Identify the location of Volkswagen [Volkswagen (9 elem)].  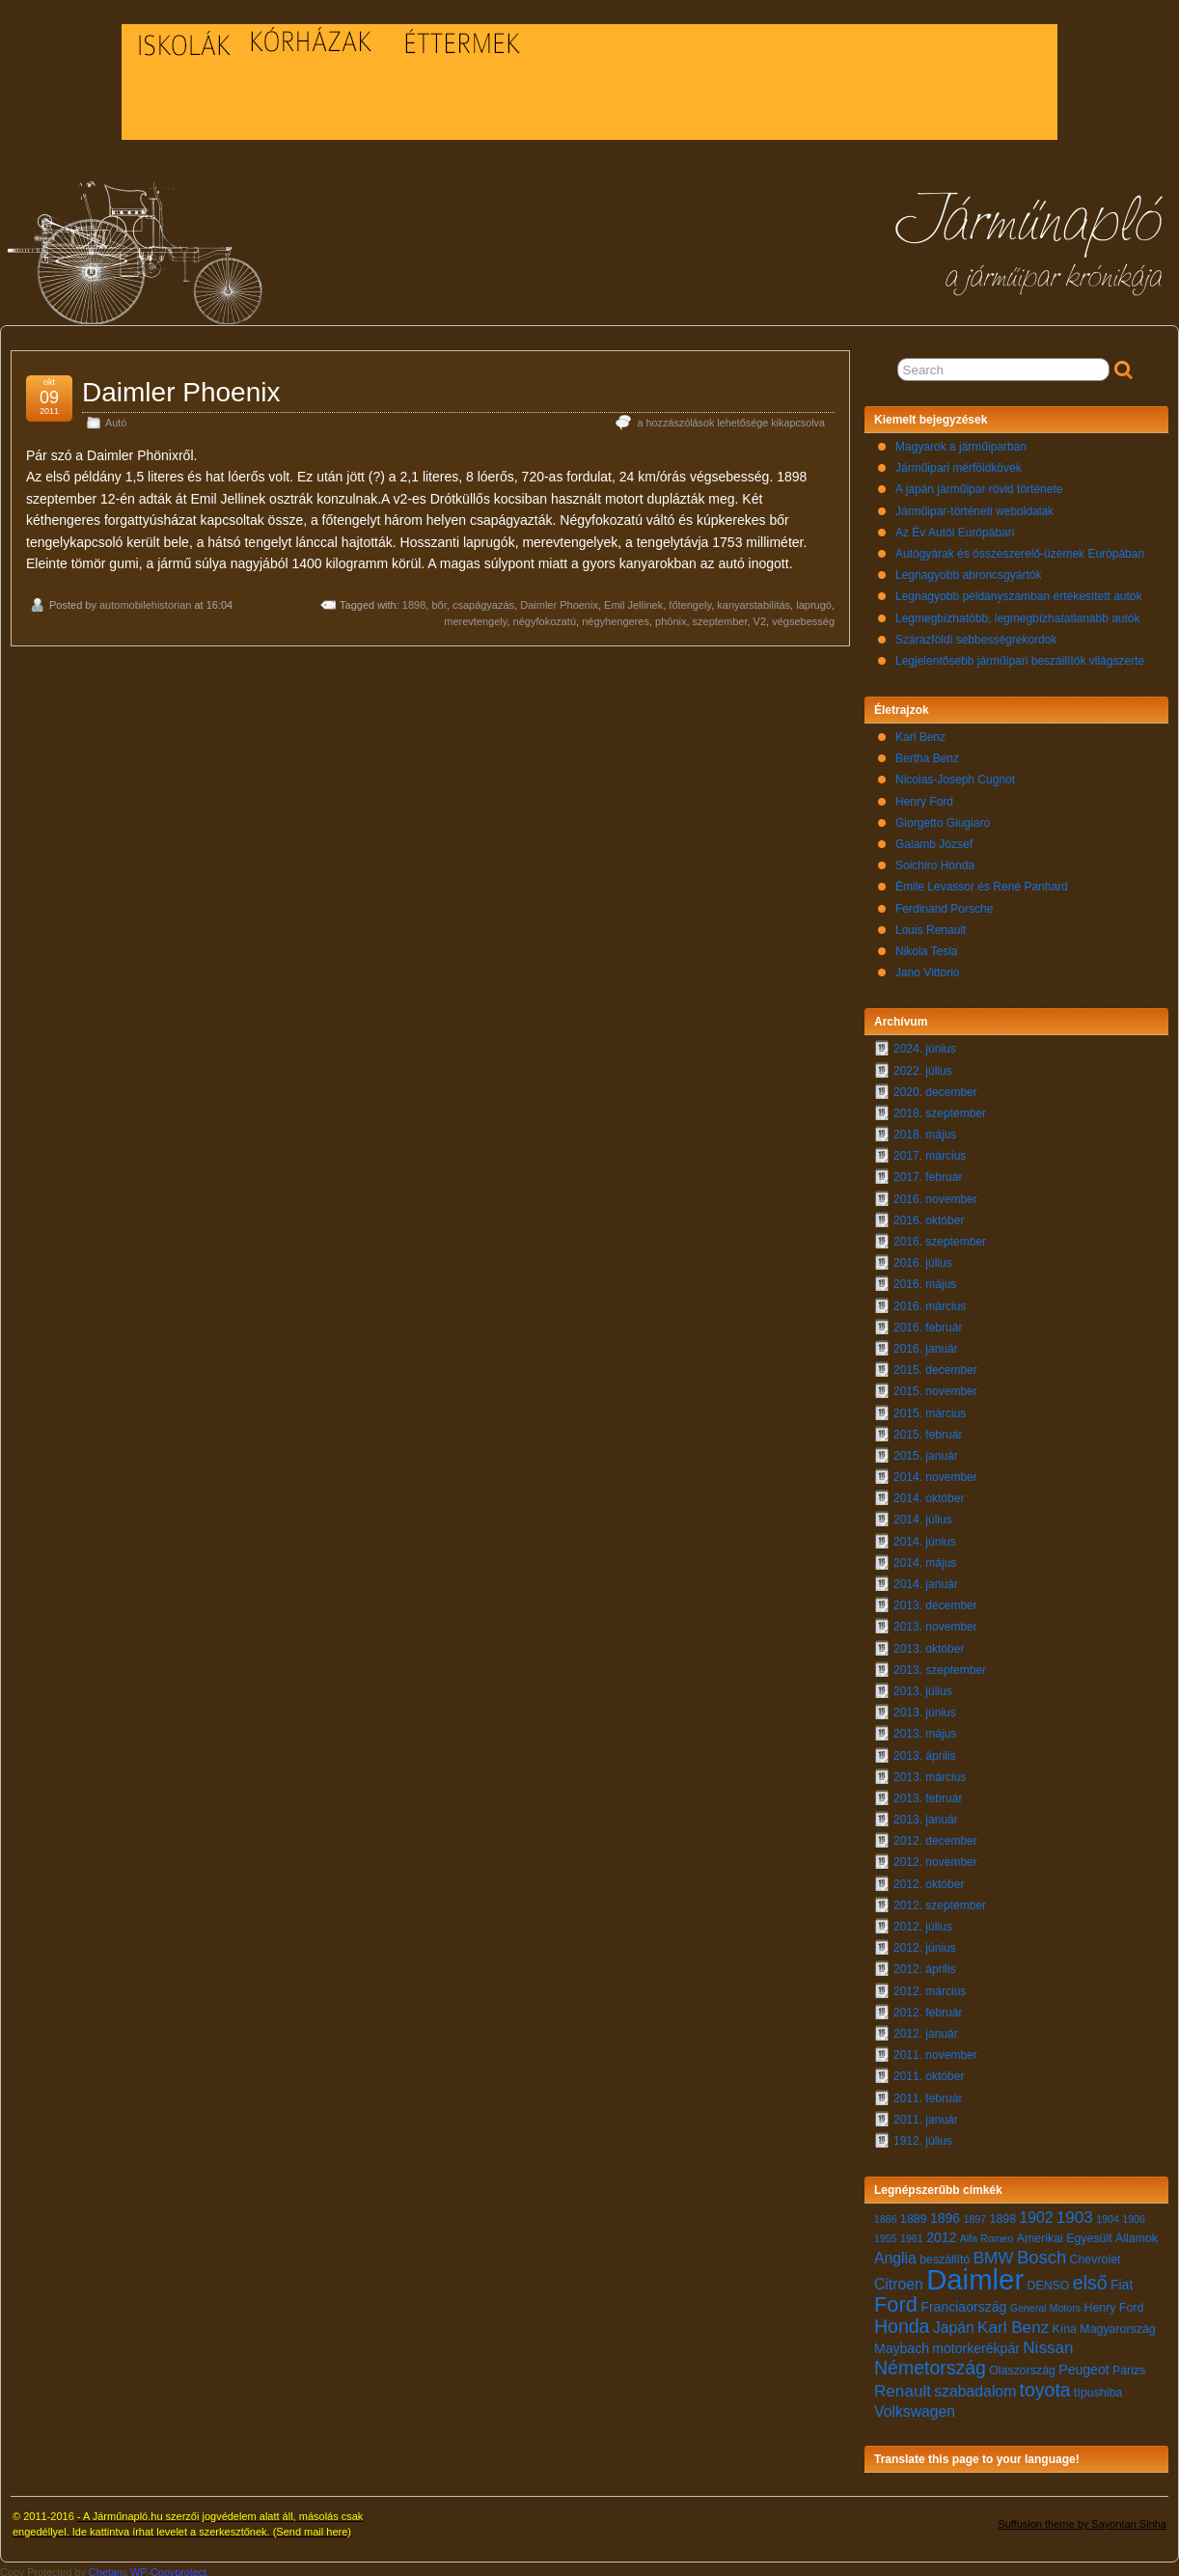
(914, 2406).